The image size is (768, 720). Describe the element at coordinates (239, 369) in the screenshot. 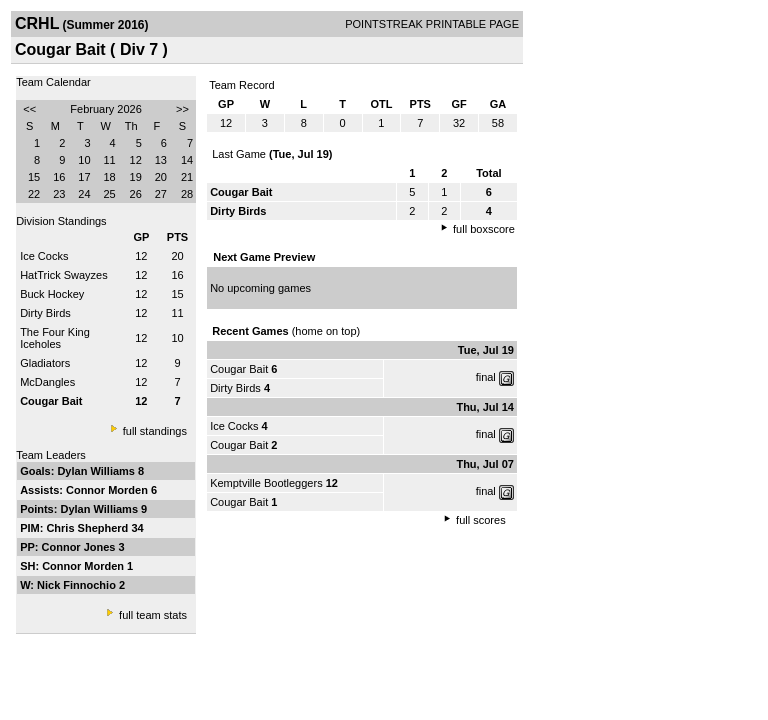

I see `Cougar Bait` at that location.